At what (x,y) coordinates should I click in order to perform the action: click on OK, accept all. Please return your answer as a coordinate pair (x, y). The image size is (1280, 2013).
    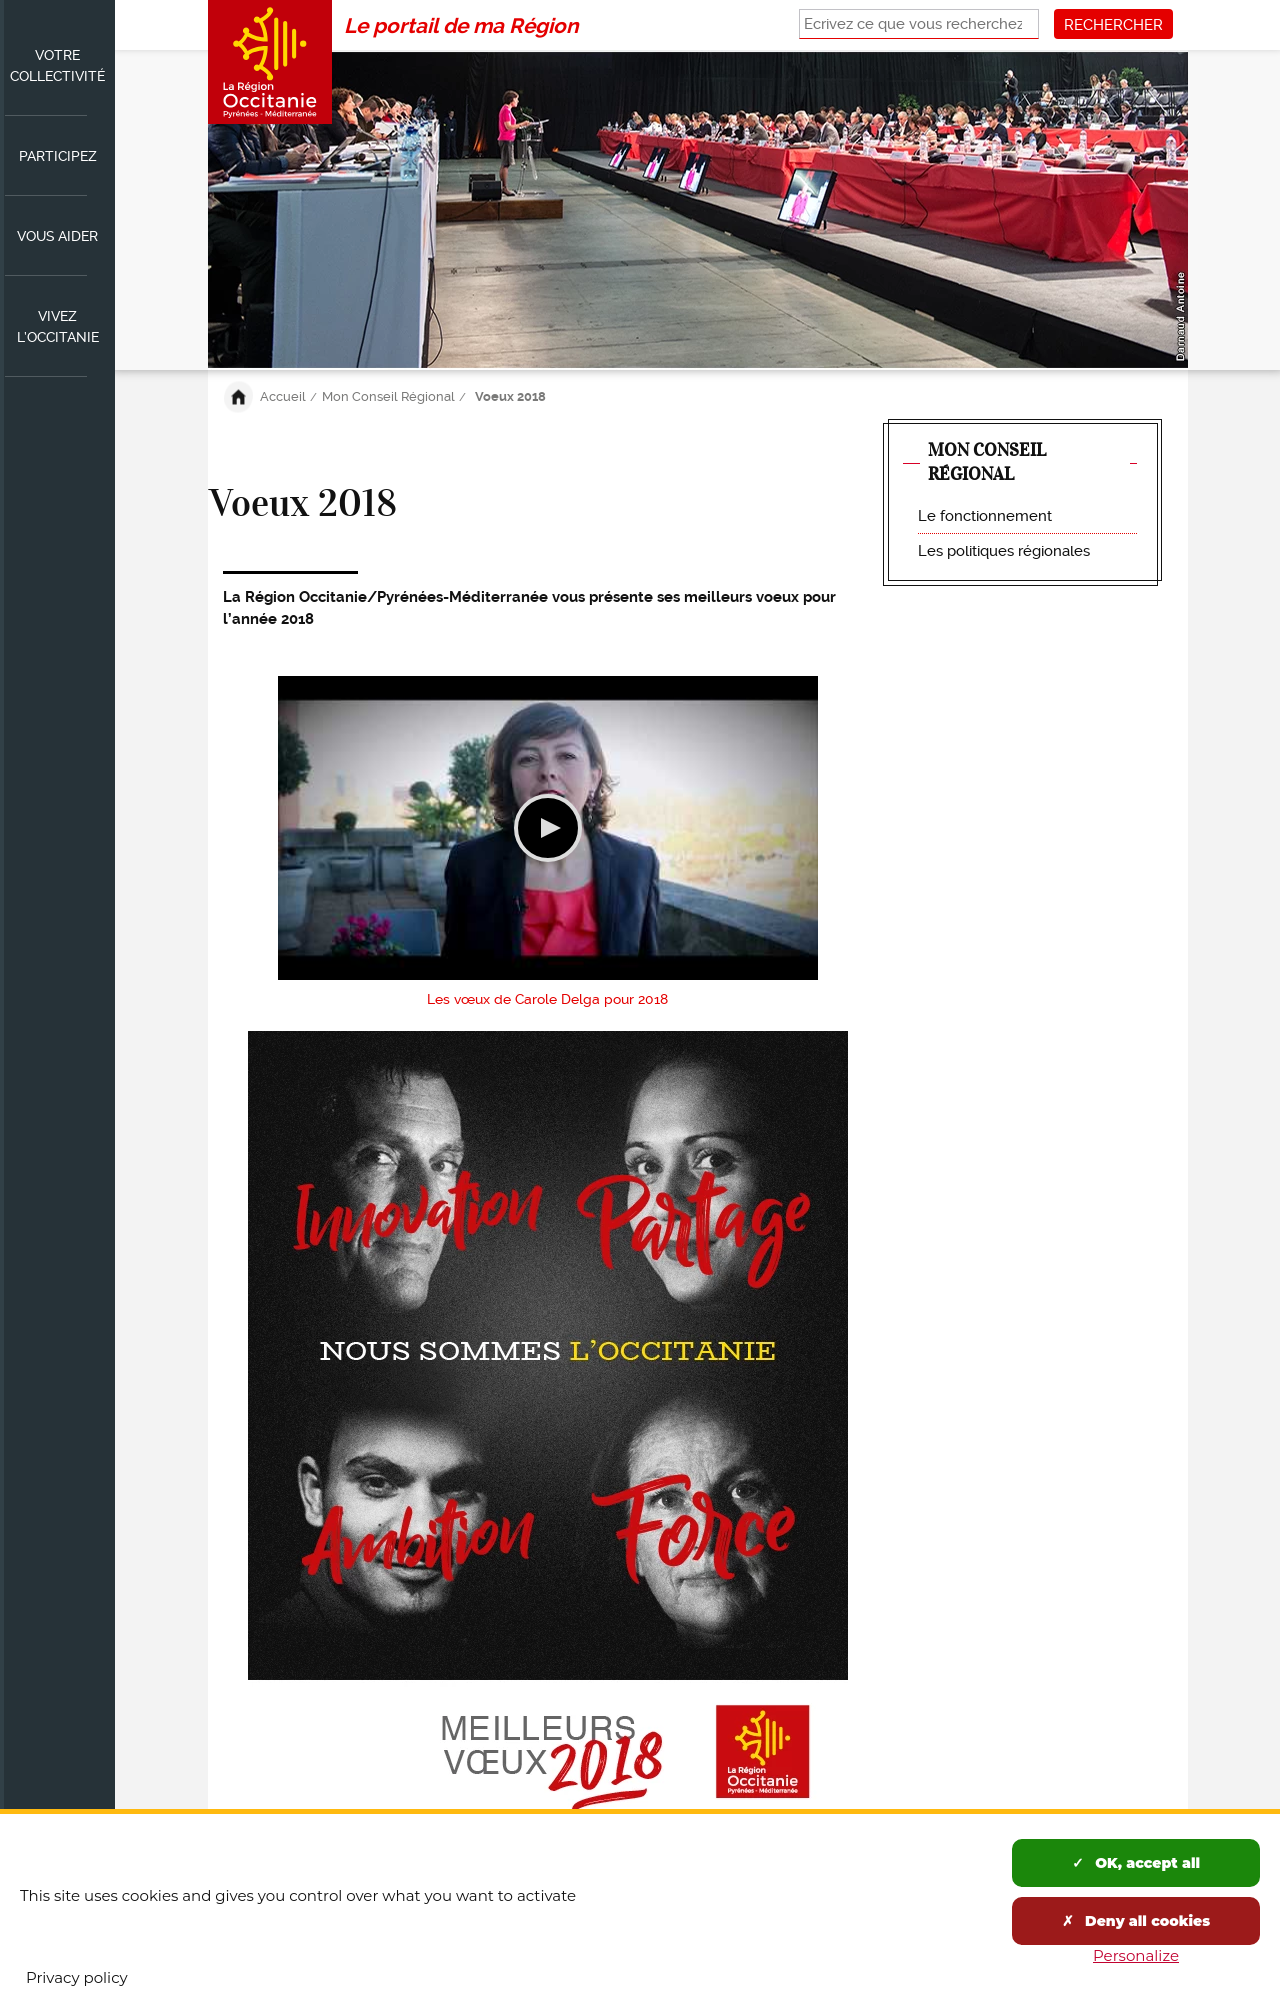
    Looking at the image, I should click on (1136, 1863).